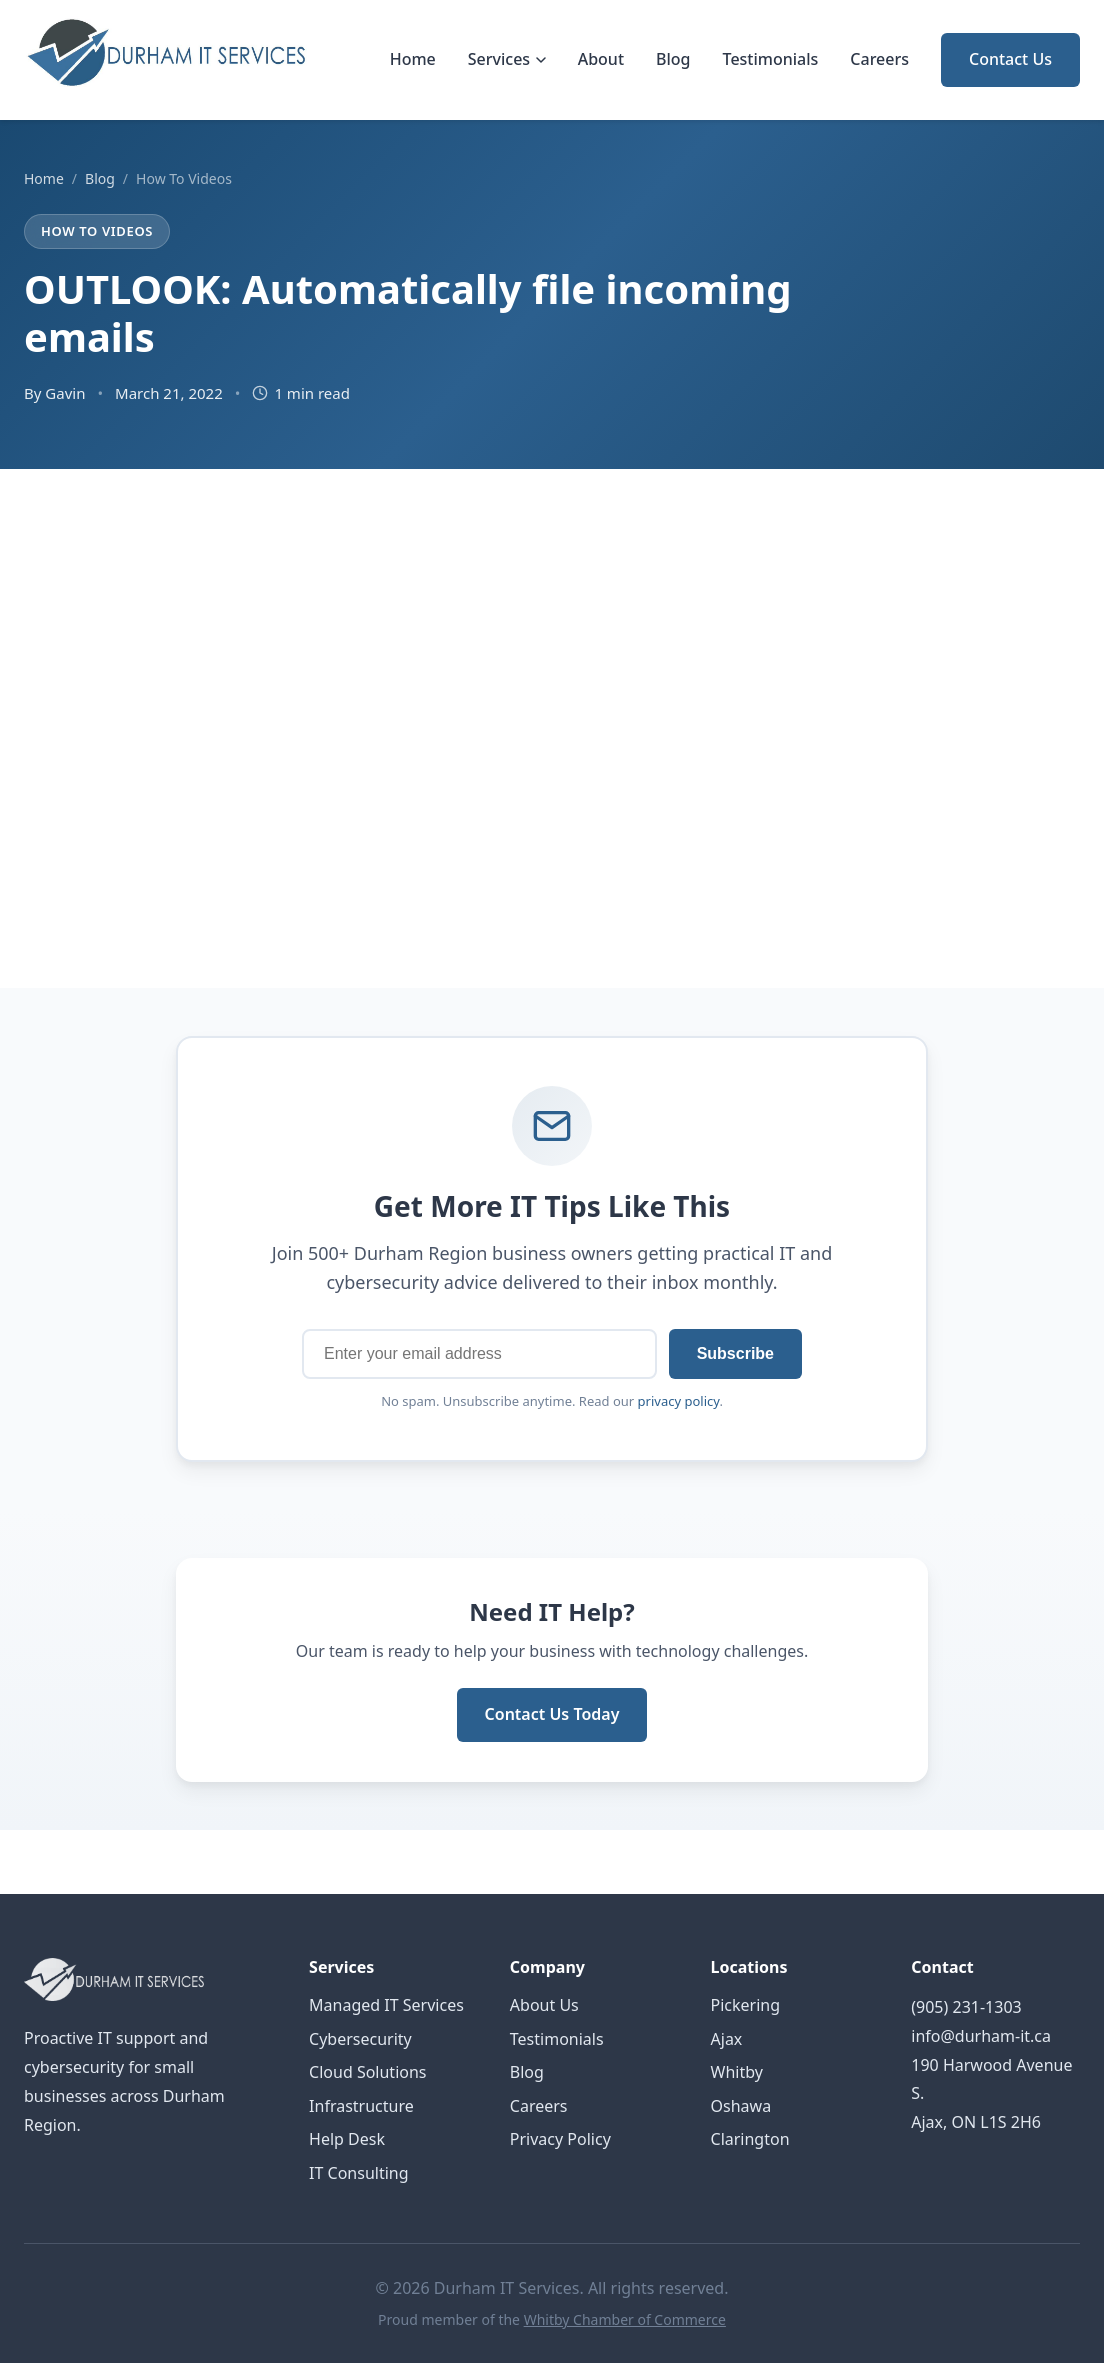 Image resolution: width=1104 pixels, height=2363 pixels. I want to click on Whitby, so click(737, 2072).